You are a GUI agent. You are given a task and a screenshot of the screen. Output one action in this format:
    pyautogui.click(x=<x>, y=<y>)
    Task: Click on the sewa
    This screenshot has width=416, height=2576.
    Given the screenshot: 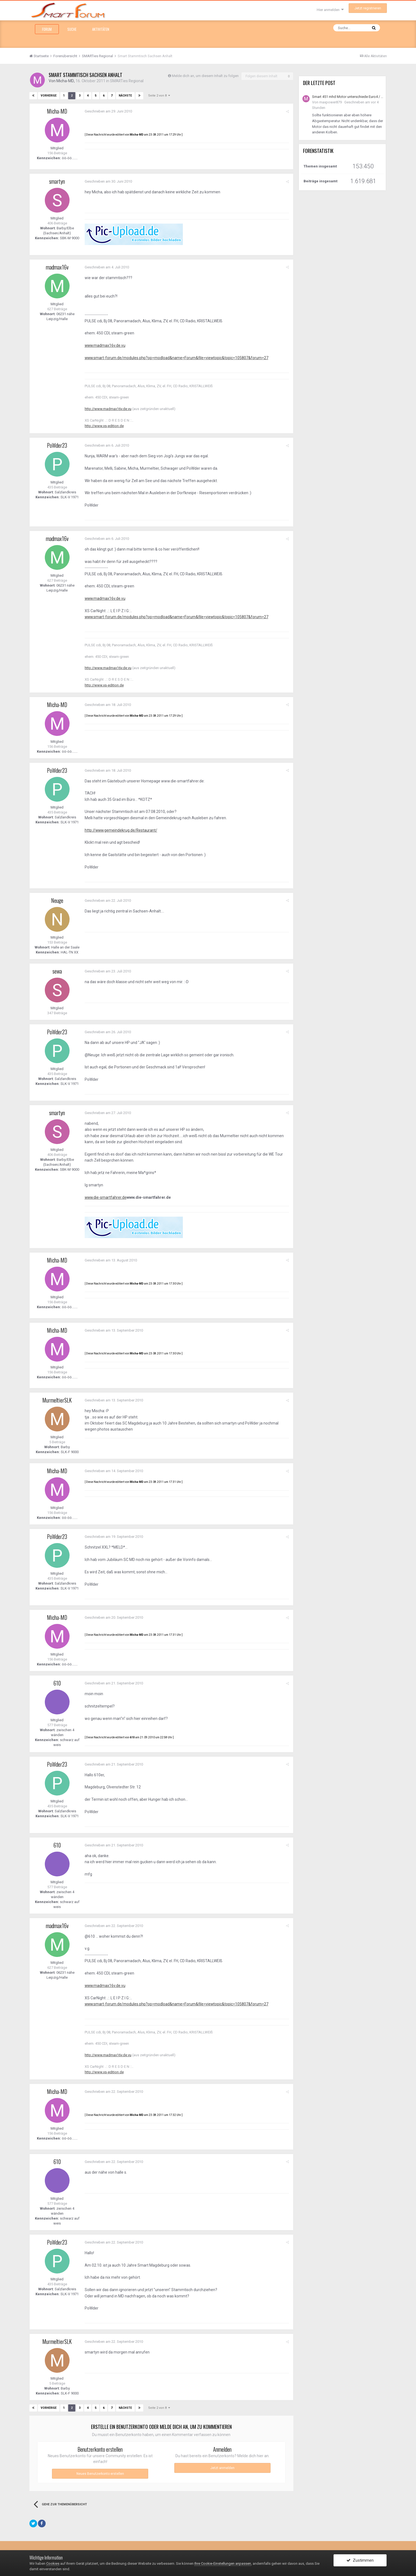 What is the action you would take?
    pyautogui.click(x=57, y=971)
    